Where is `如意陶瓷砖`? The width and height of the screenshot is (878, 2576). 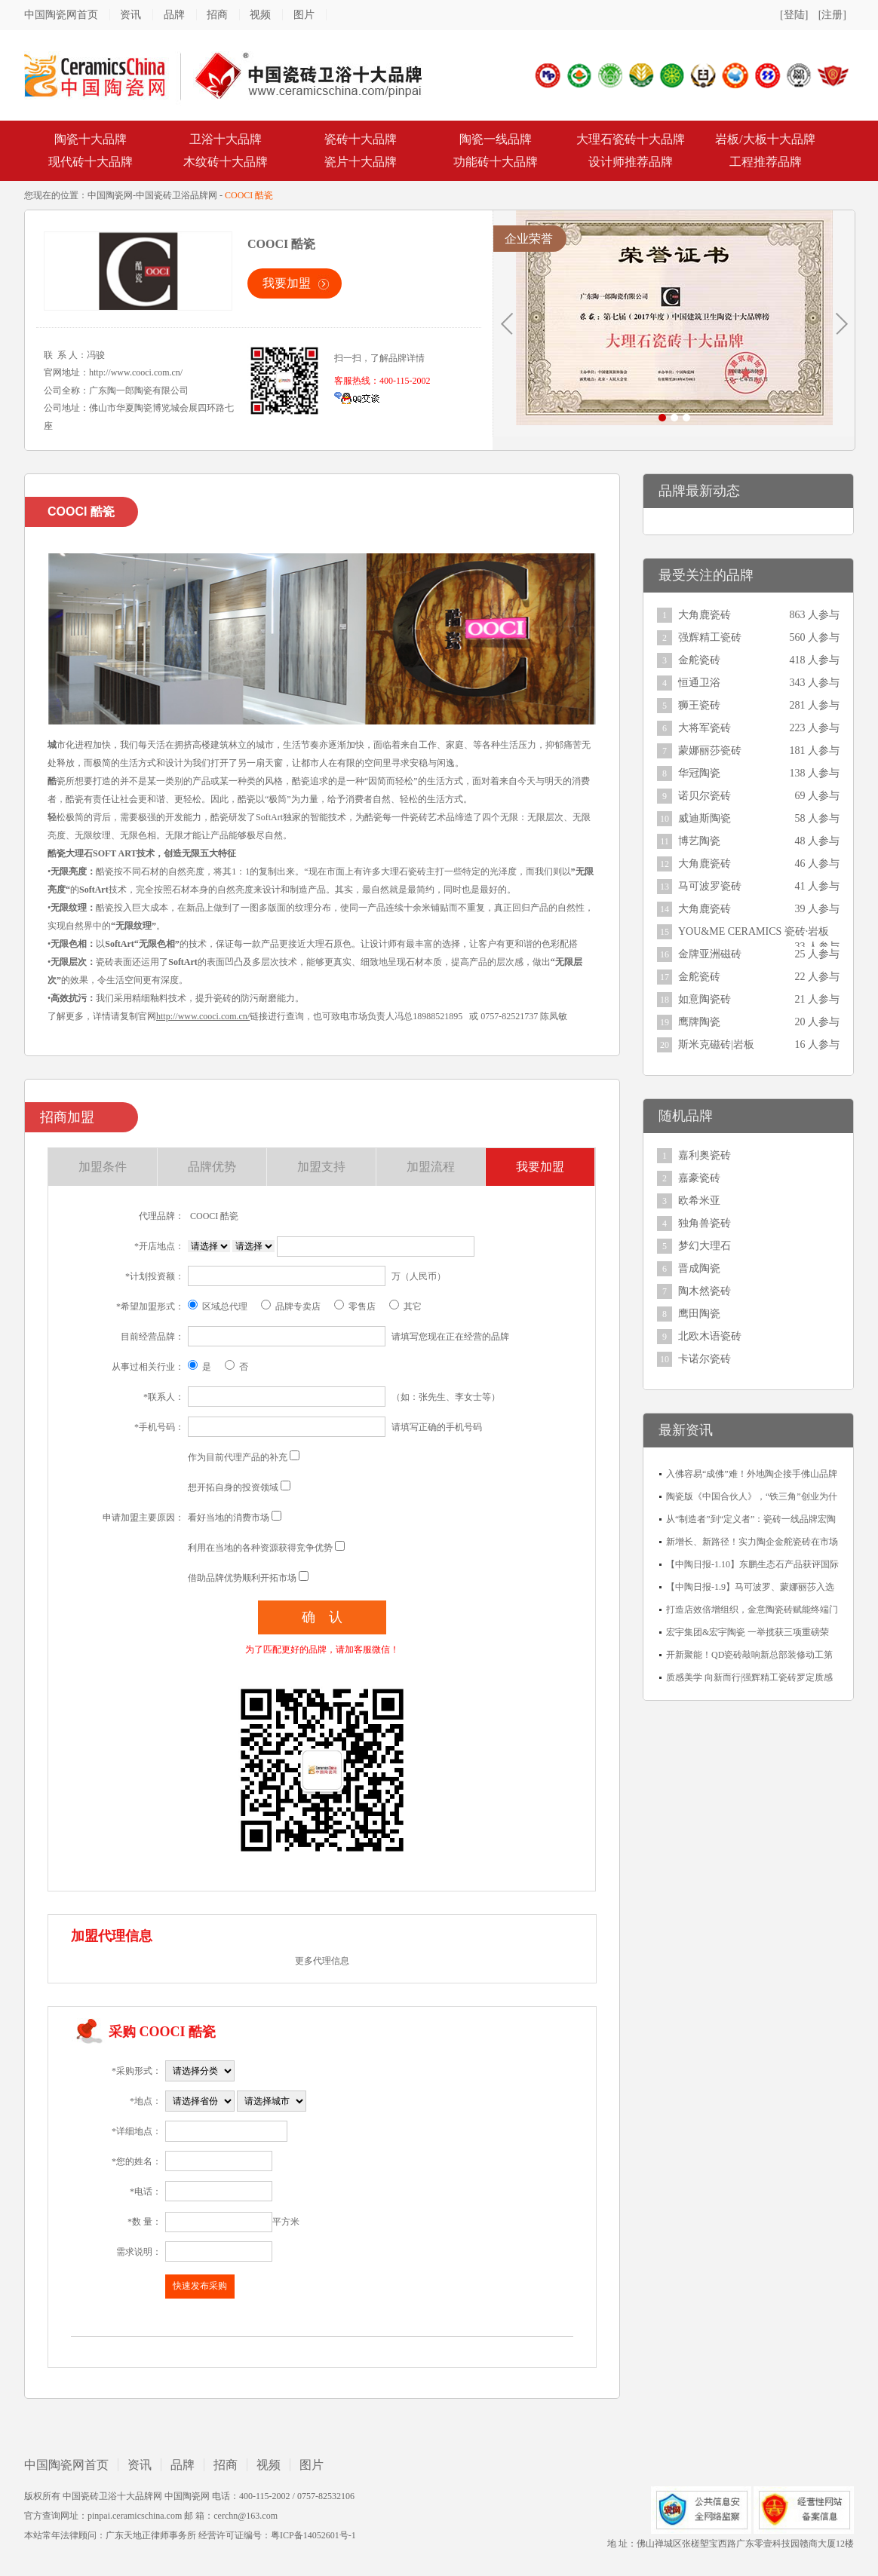 如意陶瓷砖 is located at coordinates (704, 999).